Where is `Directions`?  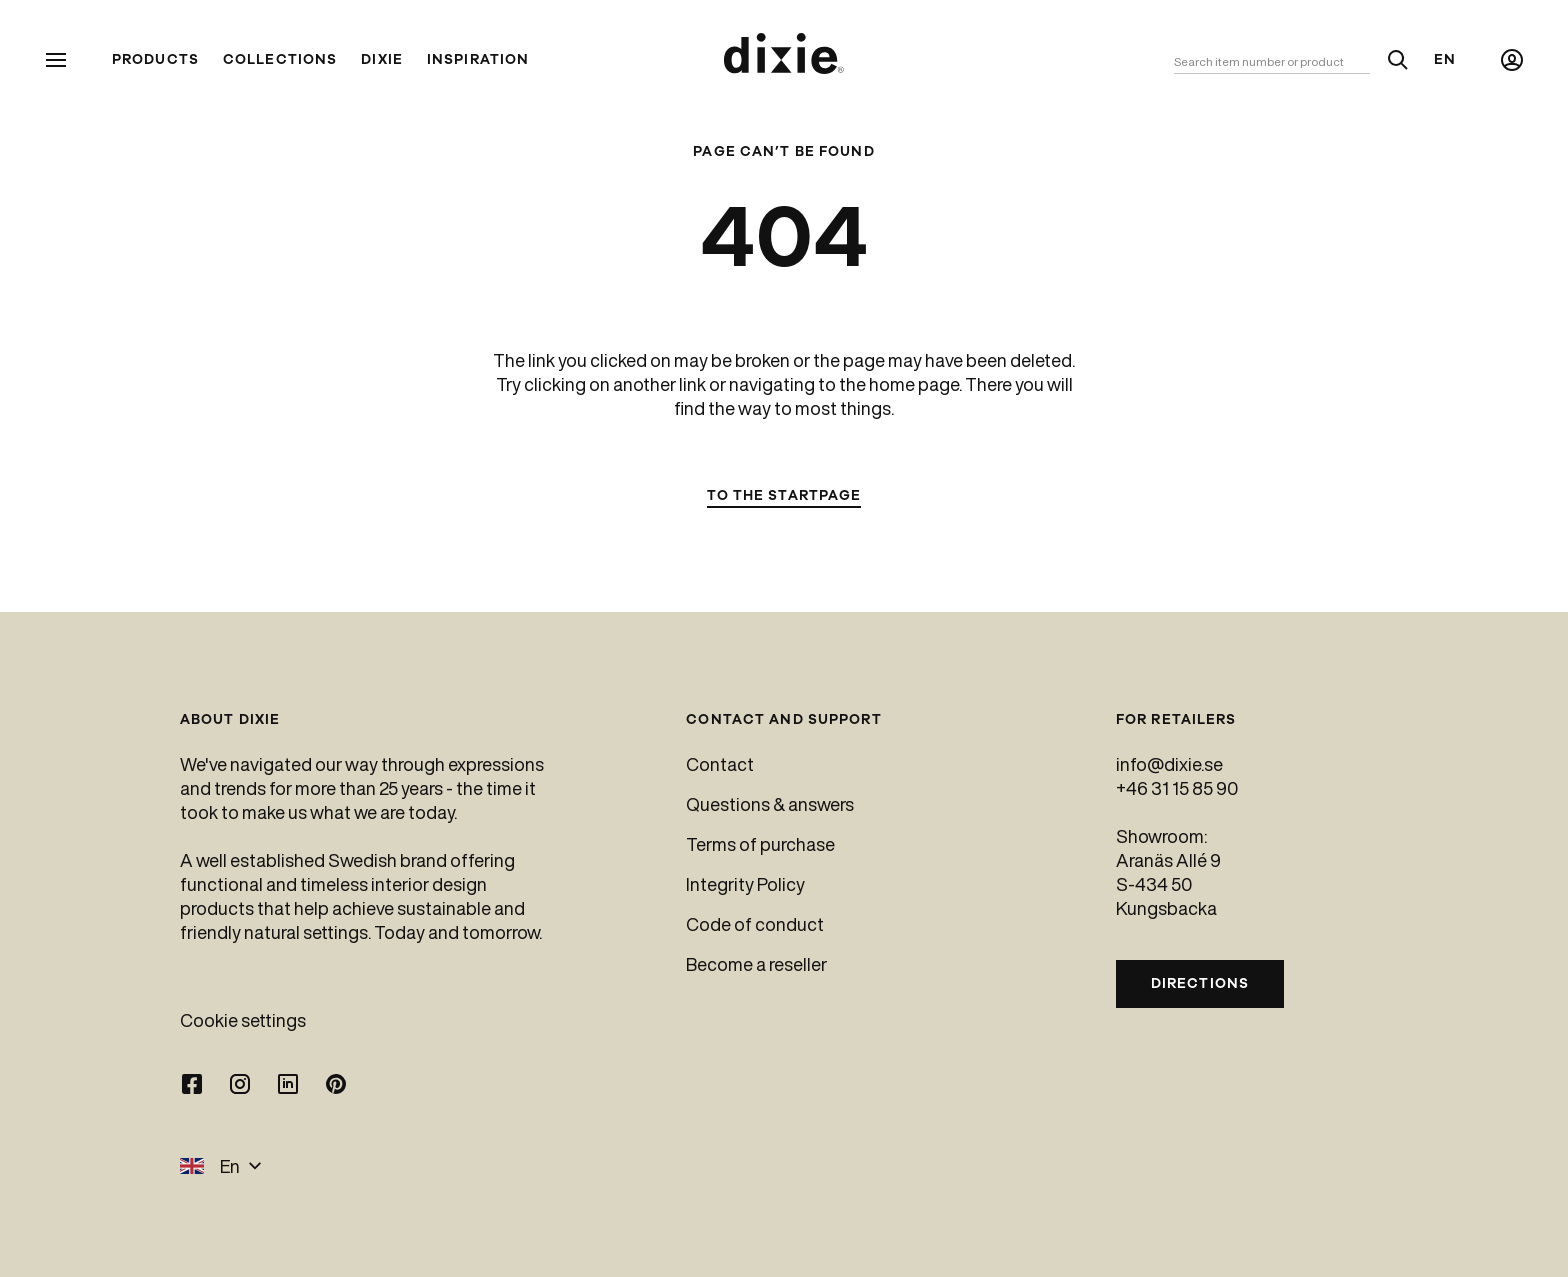
Directions is located at coordinates (1200, 983).